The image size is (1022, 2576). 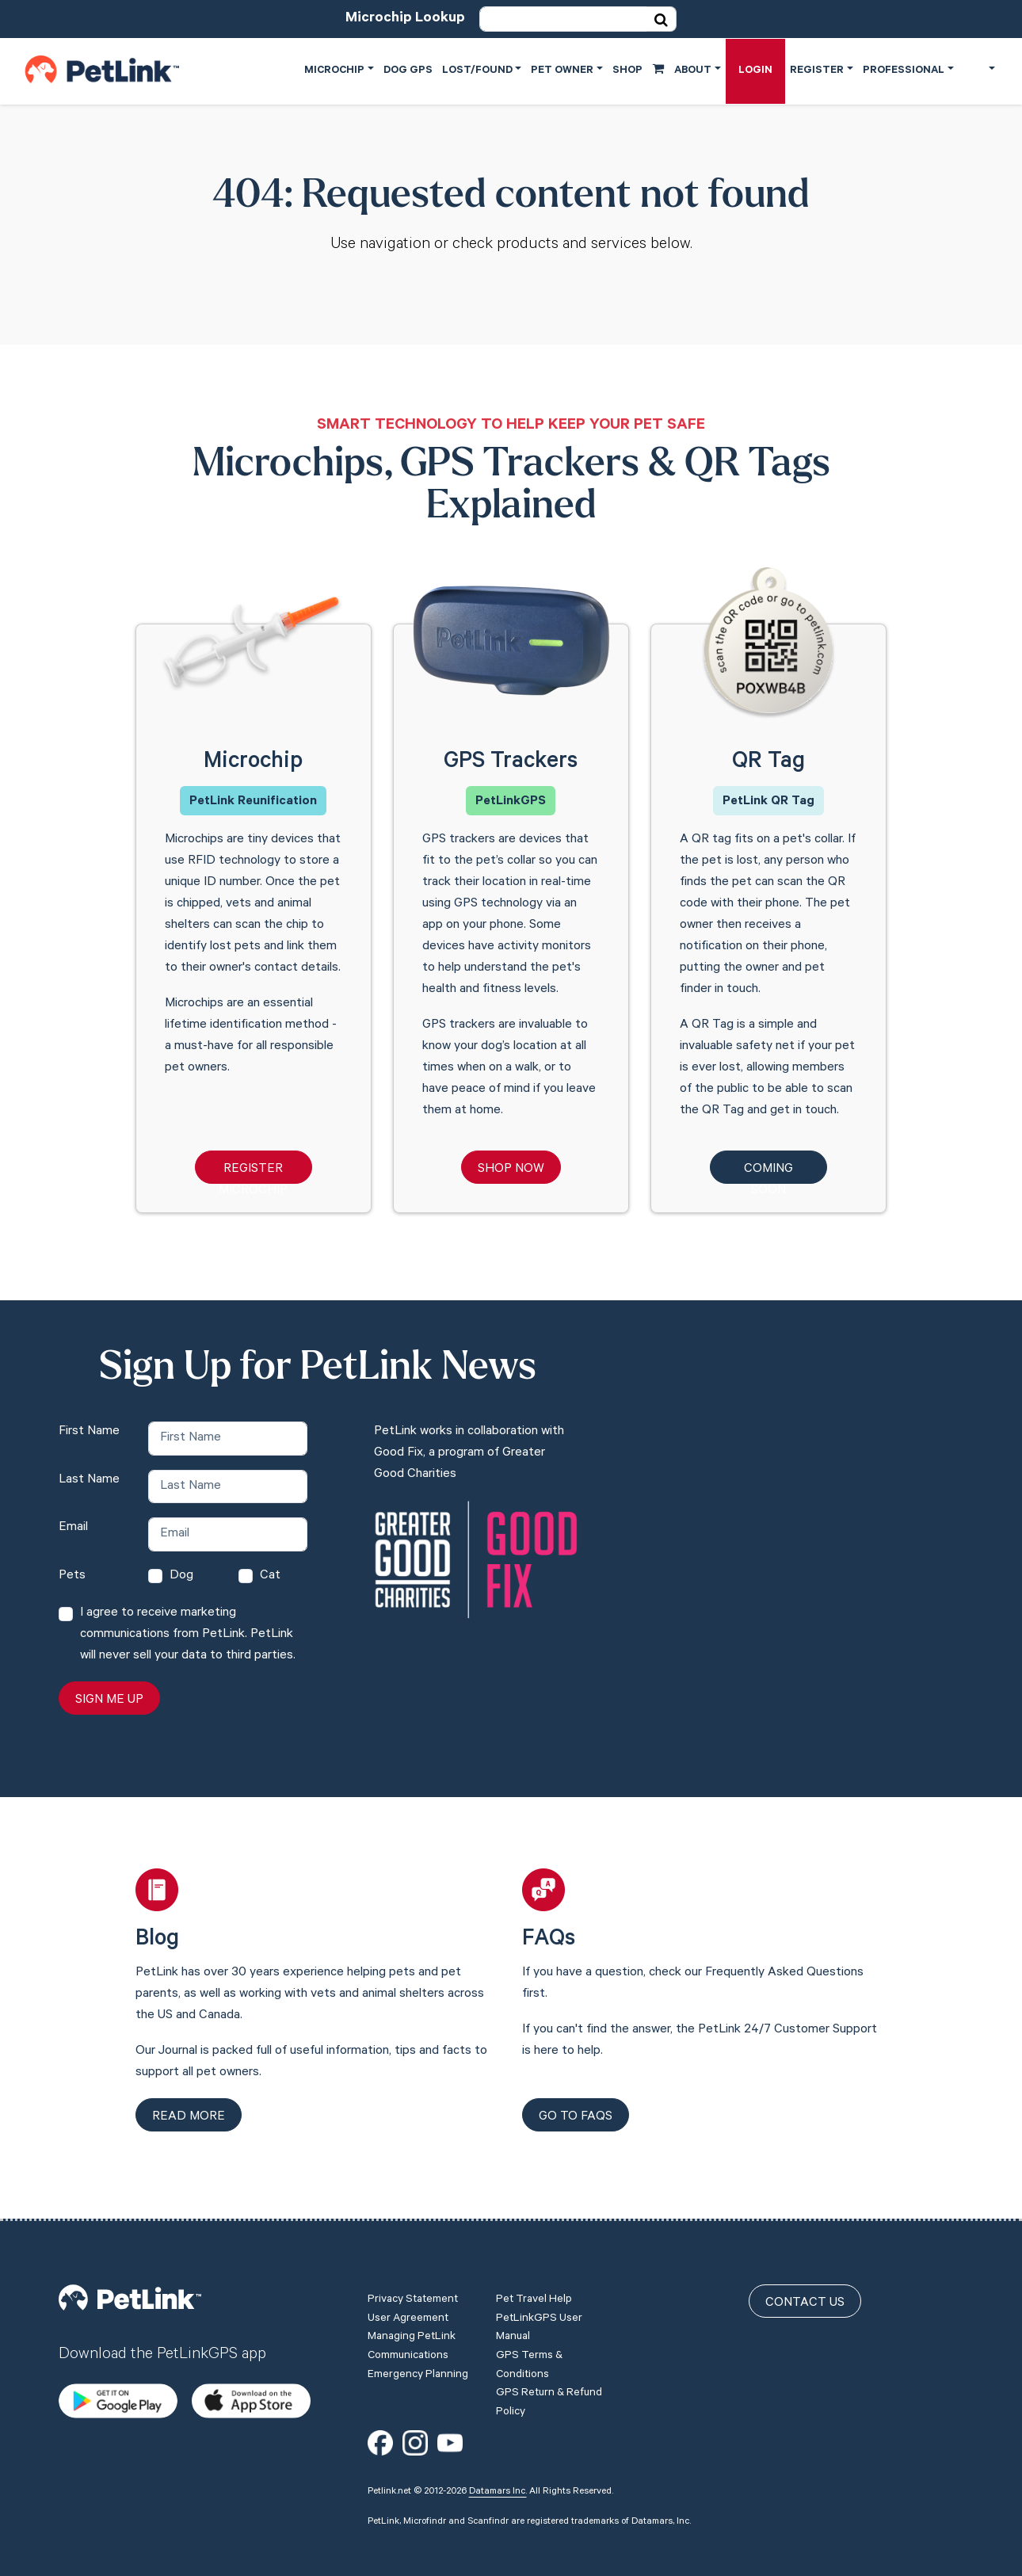 I want to click on User Agreement, so click(x=408, y=2303).